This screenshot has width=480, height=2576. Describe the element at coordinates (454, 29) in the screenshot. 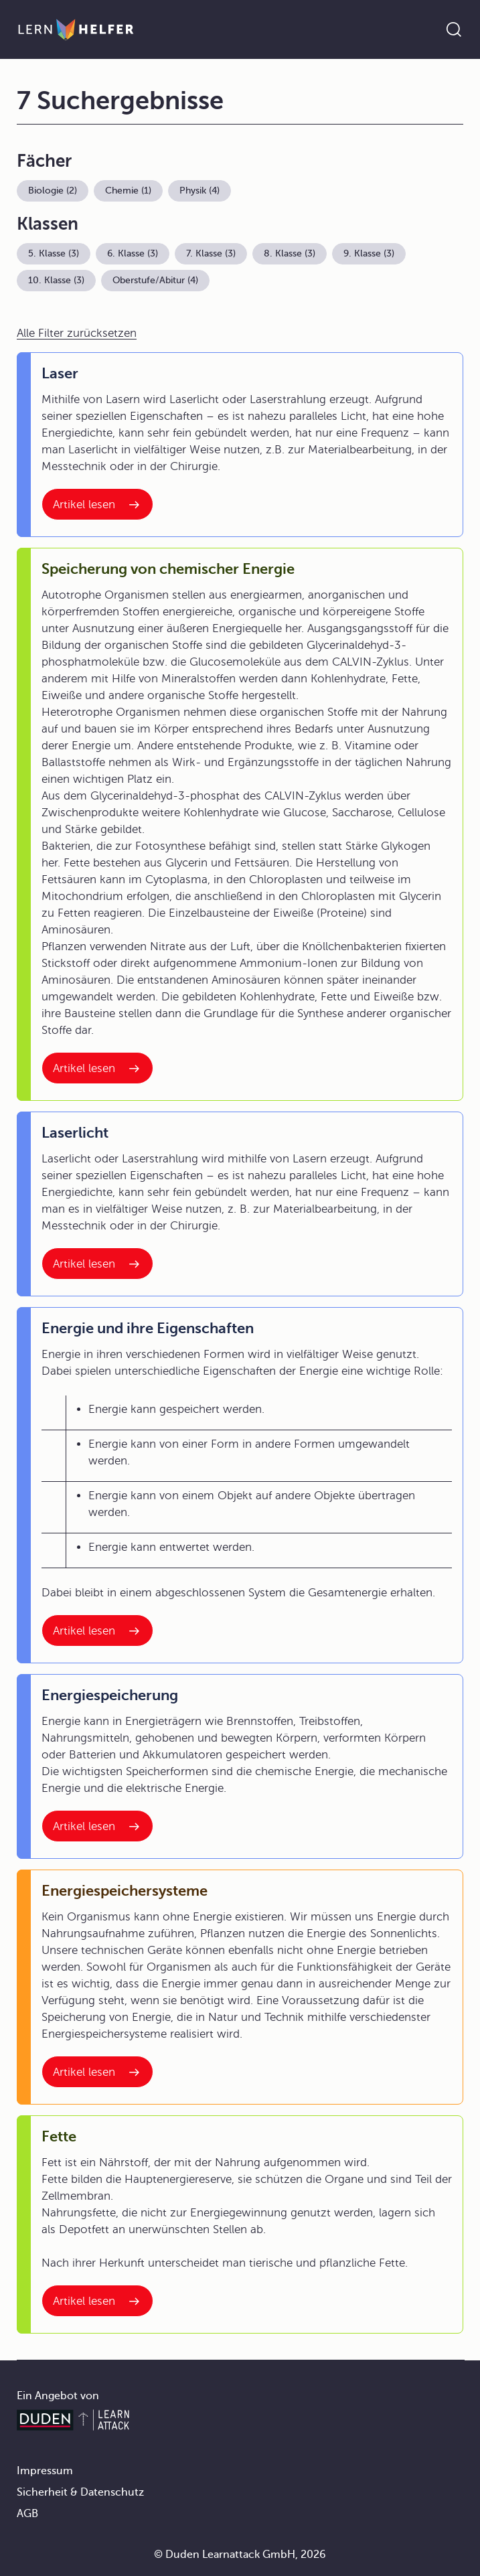

I see `[Suche öffnen]` at that location.